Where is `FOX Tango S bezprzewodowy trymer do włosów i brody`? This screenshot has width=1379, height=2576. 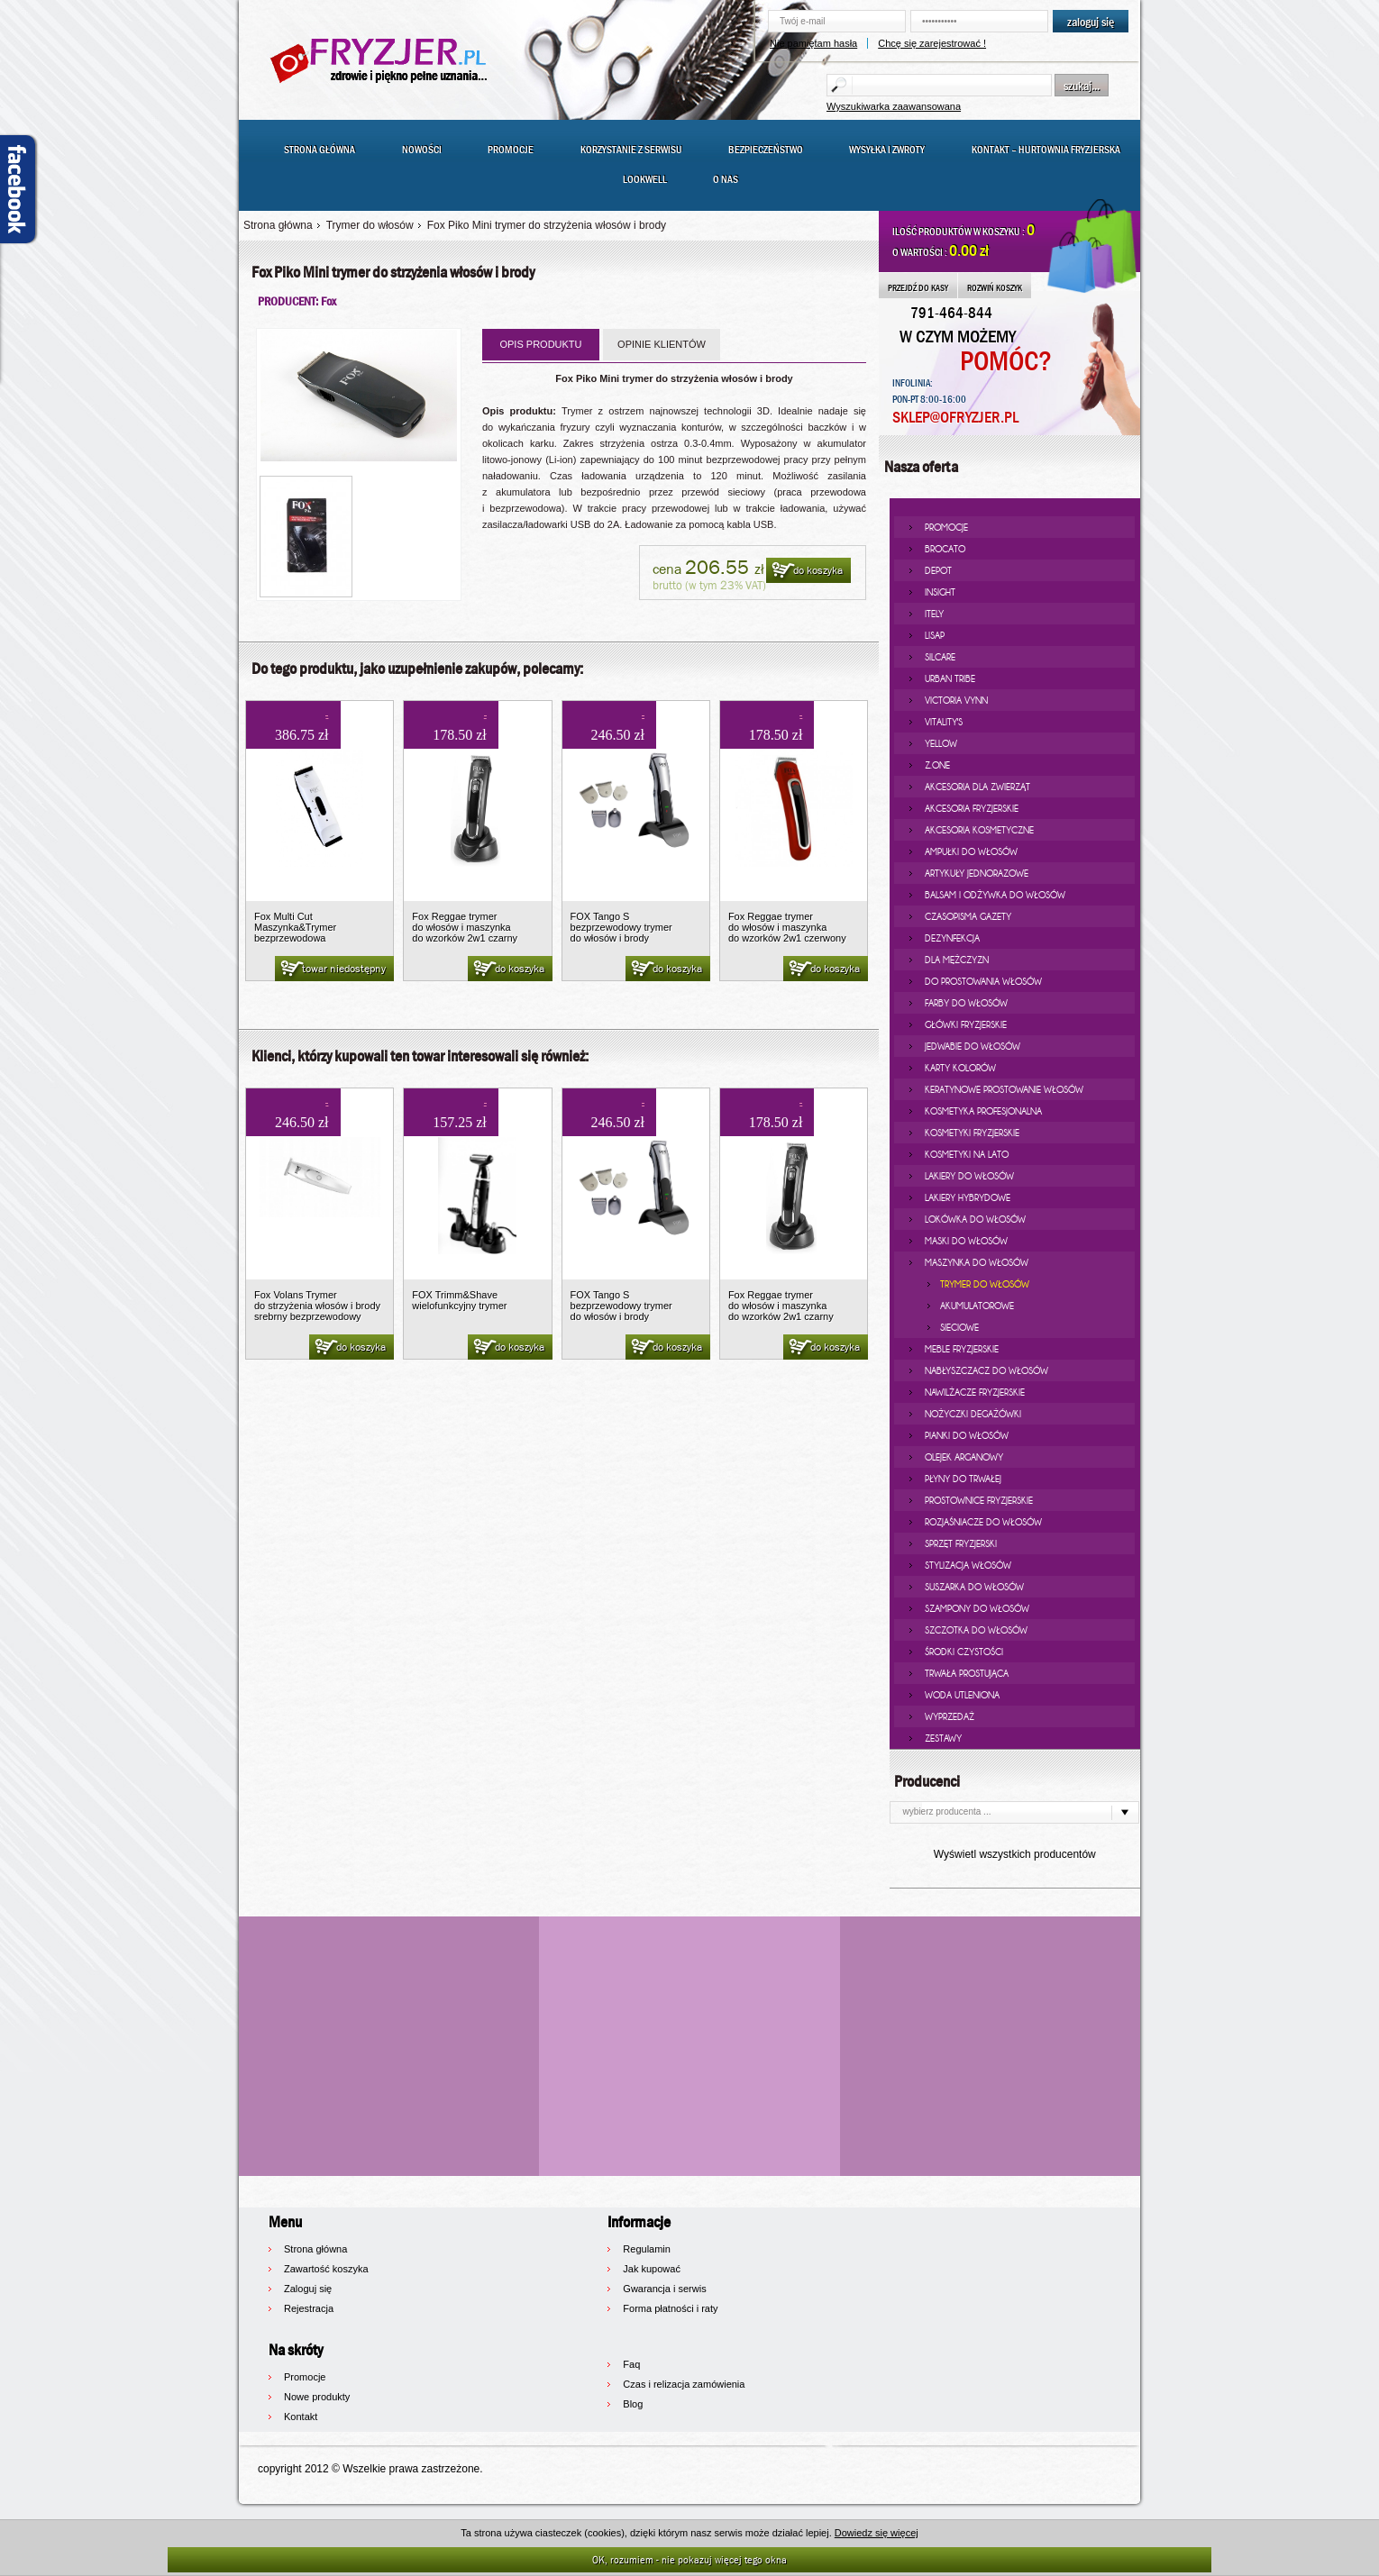
FOX Tango S bezprzewodowy trymer do włosów i brody is located at coordinates (621, 927).